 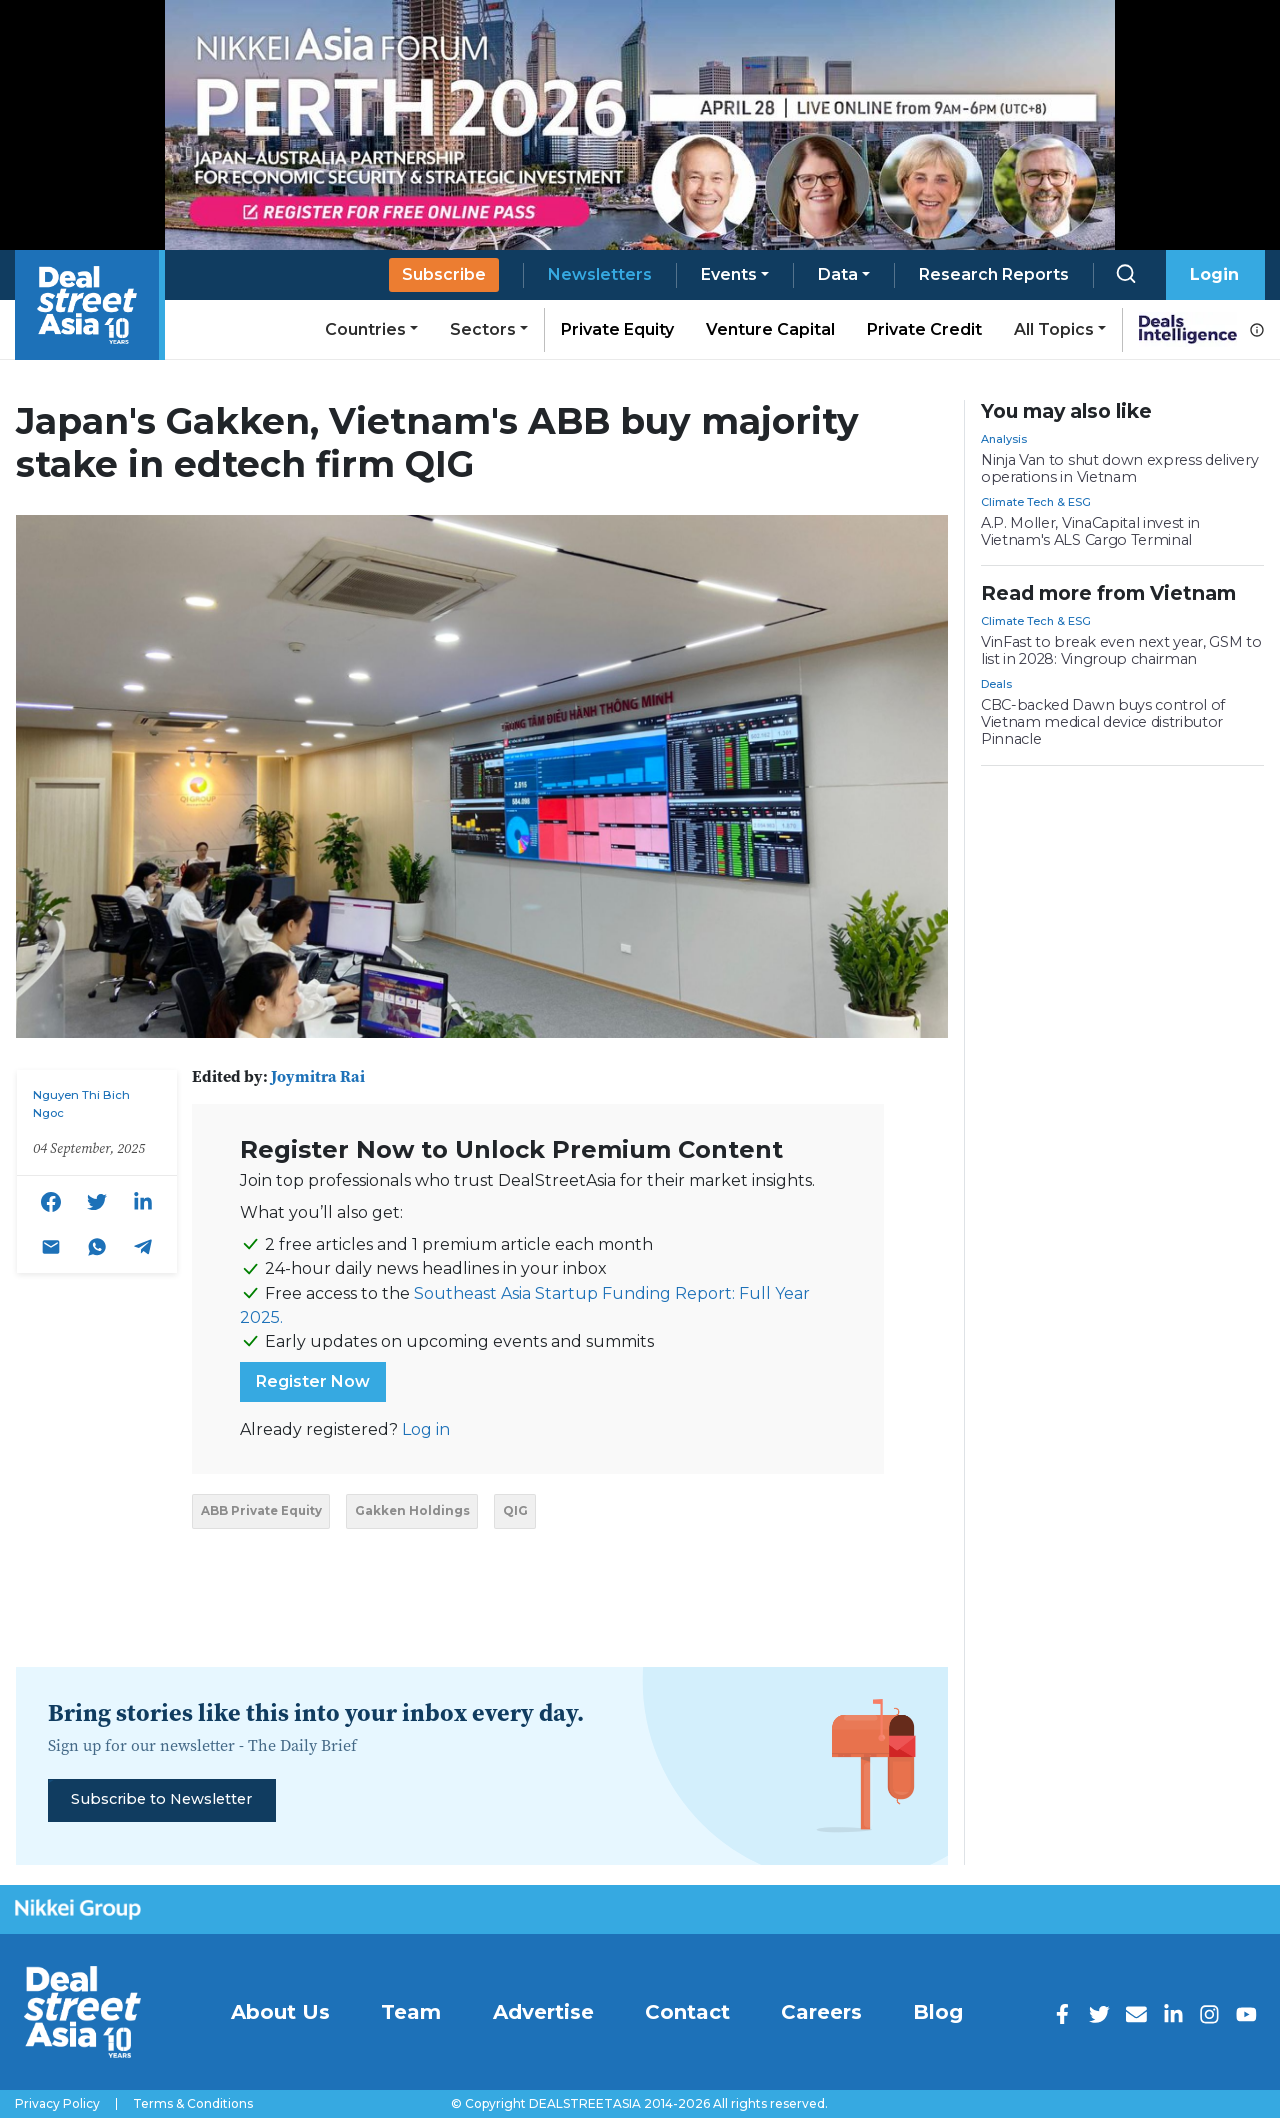 I want to click on Contact, so click(x=687, y=2012).